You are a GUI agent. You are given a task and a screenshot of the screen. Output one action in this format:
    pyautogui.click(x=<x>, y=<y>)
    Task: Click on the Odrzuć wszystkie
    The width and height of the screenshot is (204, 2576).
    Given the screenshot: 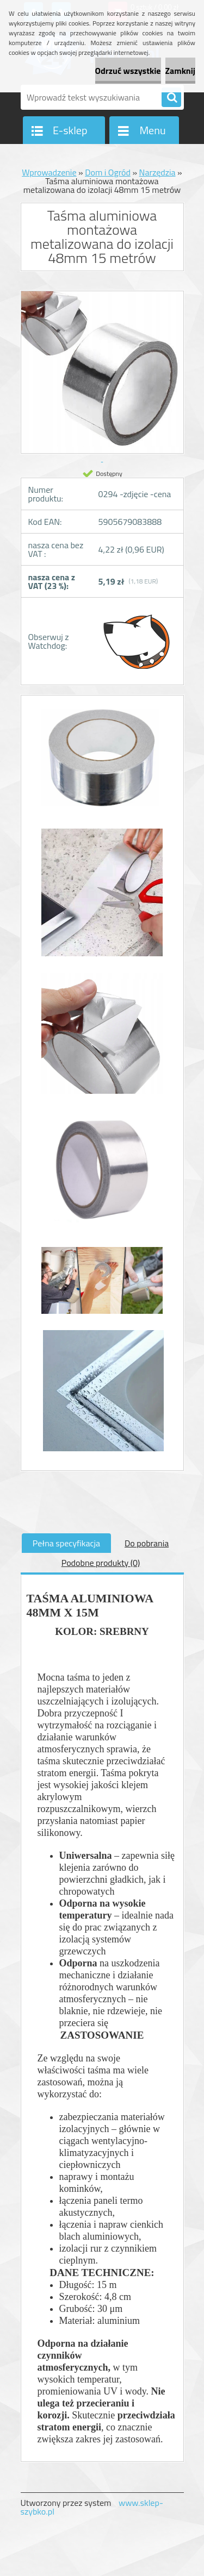 What is the action you would take?
    pyautogui.click(x=128, y=70)
    